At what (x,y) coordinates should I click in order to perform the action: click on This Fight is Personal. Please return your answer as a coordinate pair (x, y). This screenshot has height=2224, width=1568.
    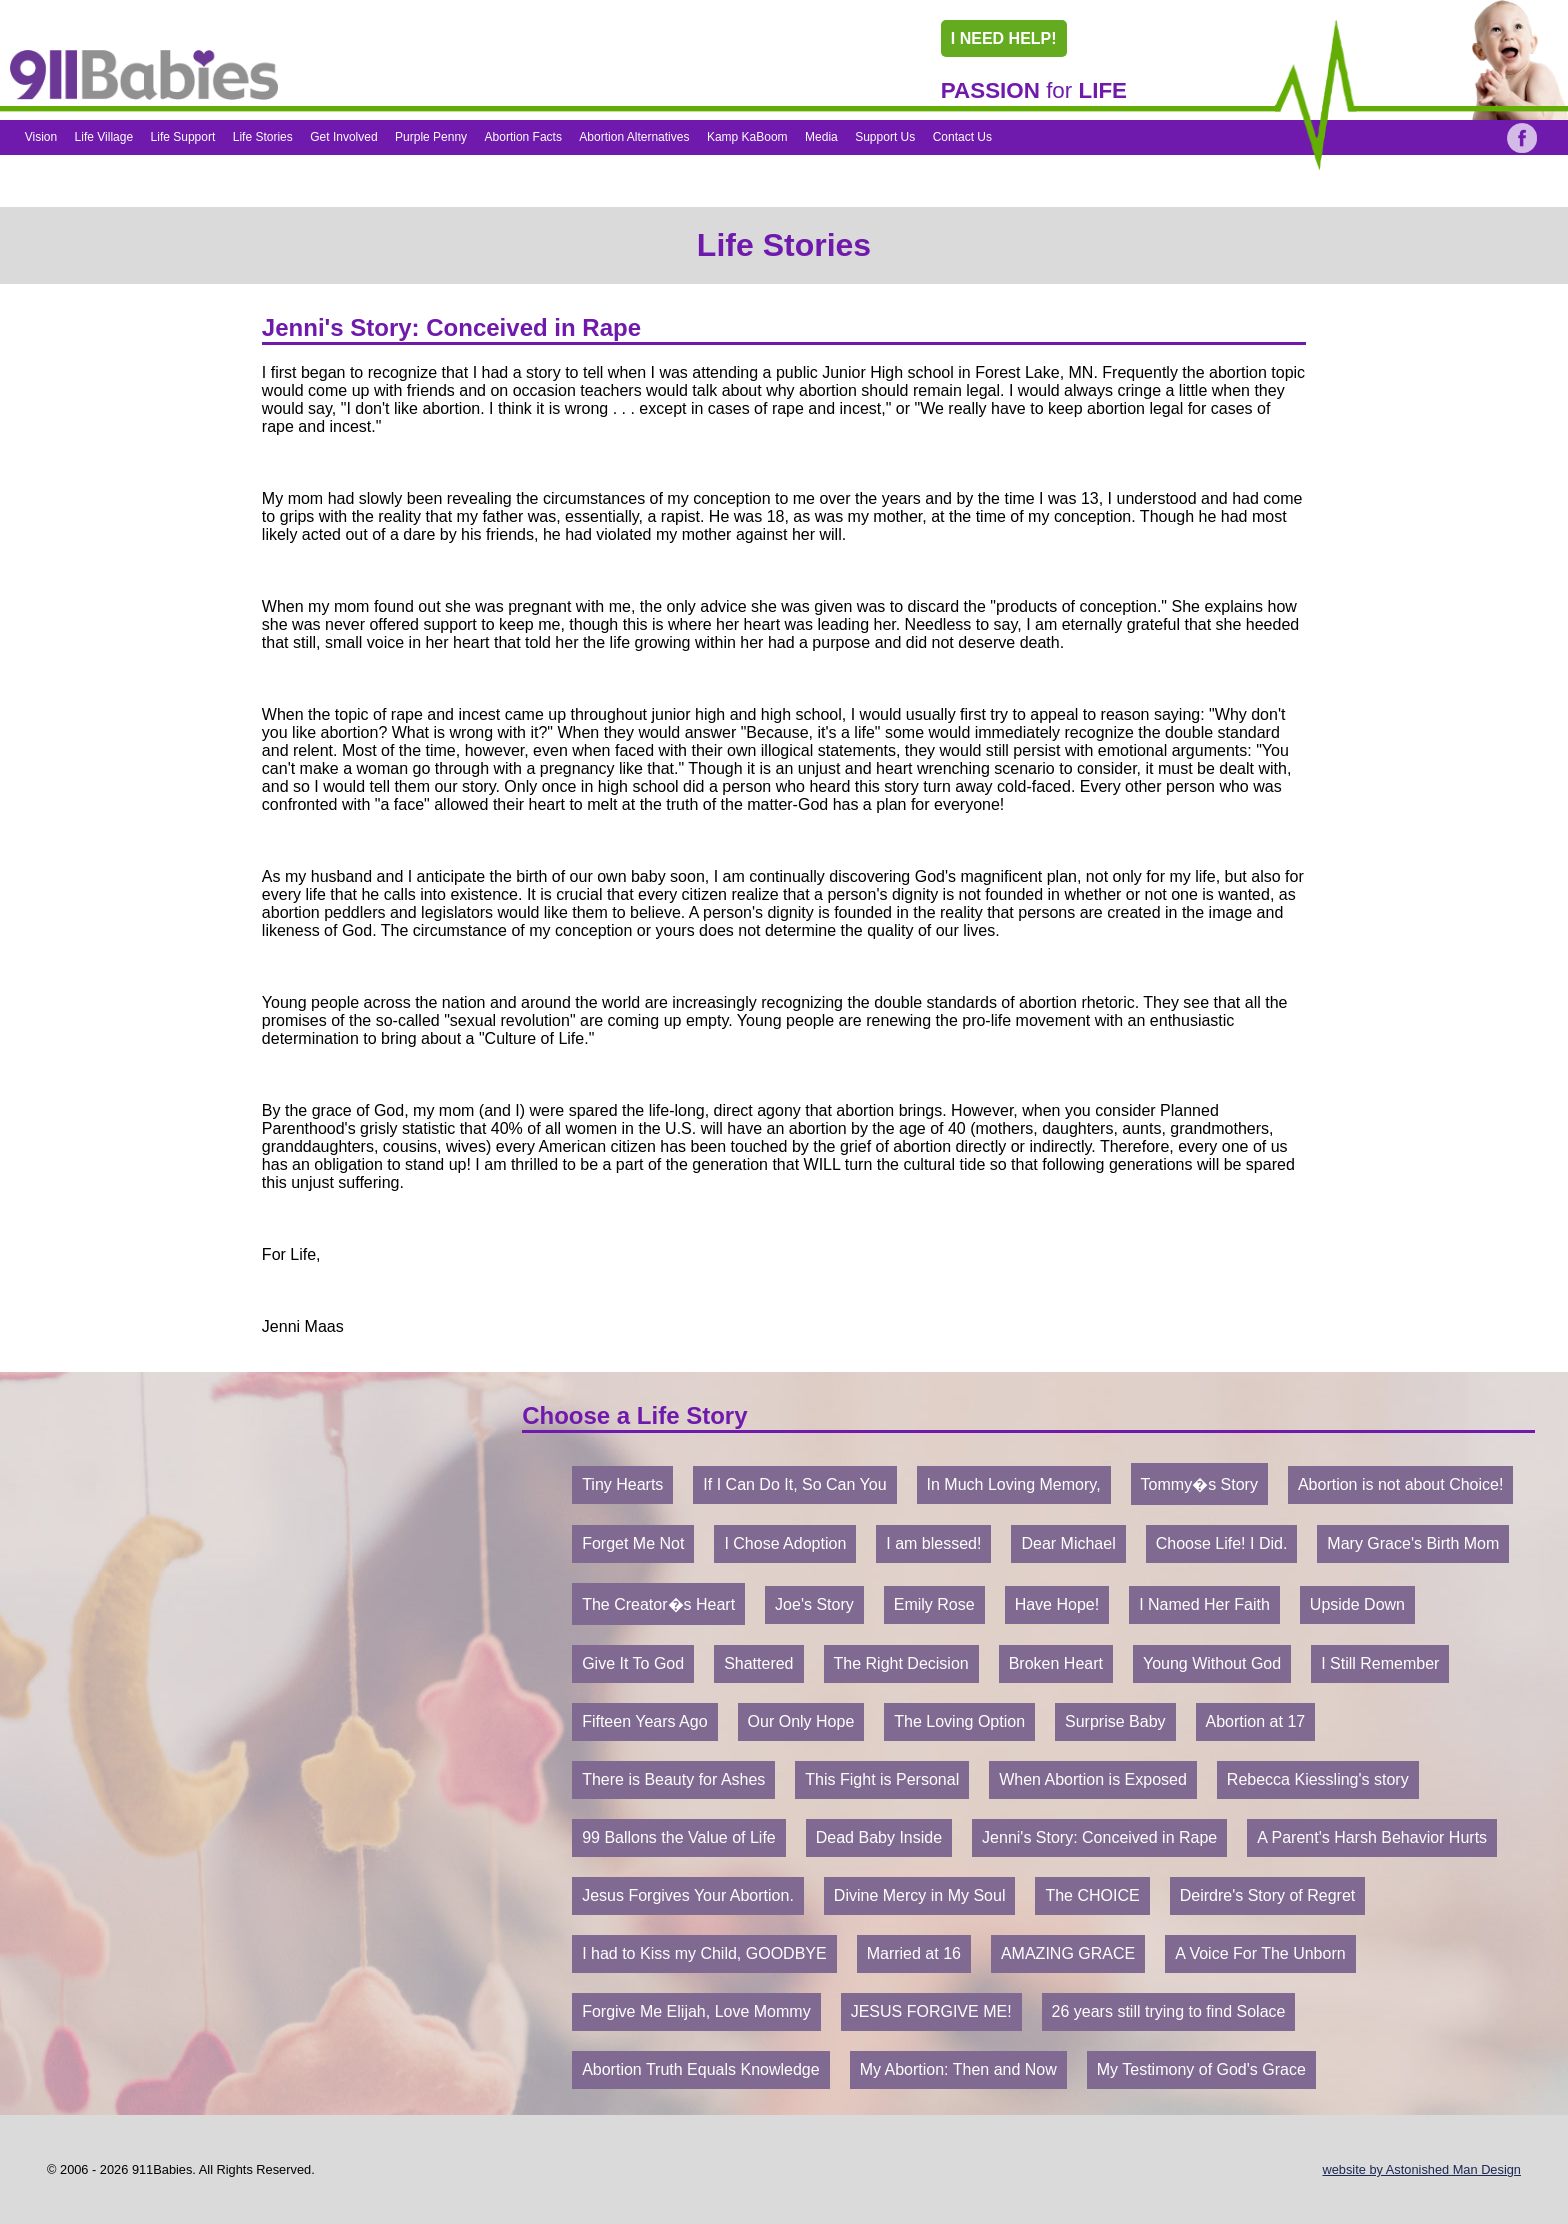
    Looking at the image, I should click on (882, 1779).